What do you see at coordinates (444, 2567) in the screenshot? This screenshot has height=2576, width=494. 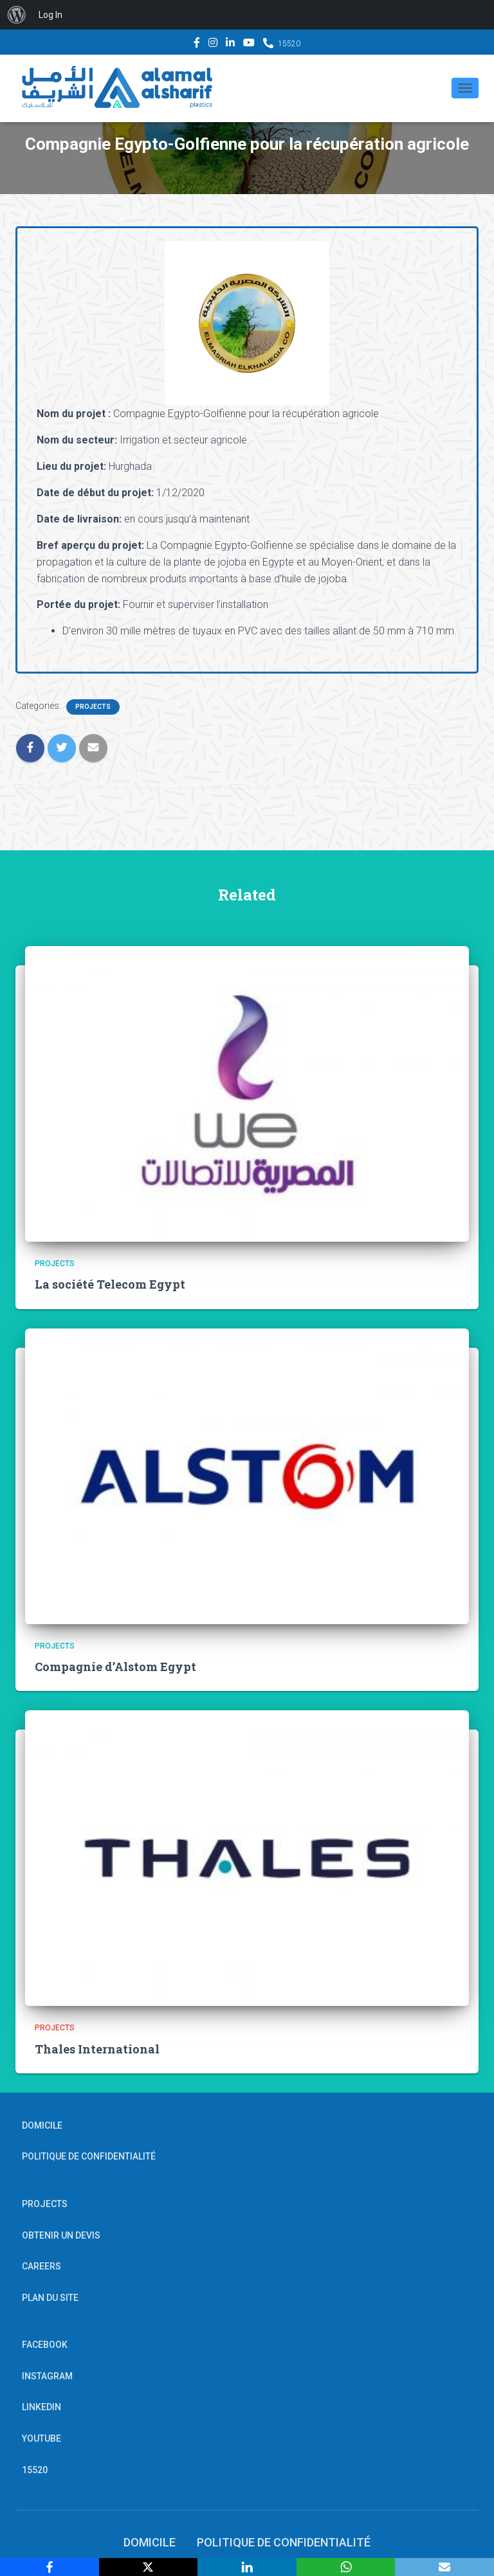 I see `[Email]` at bounding box center [444, 2567].